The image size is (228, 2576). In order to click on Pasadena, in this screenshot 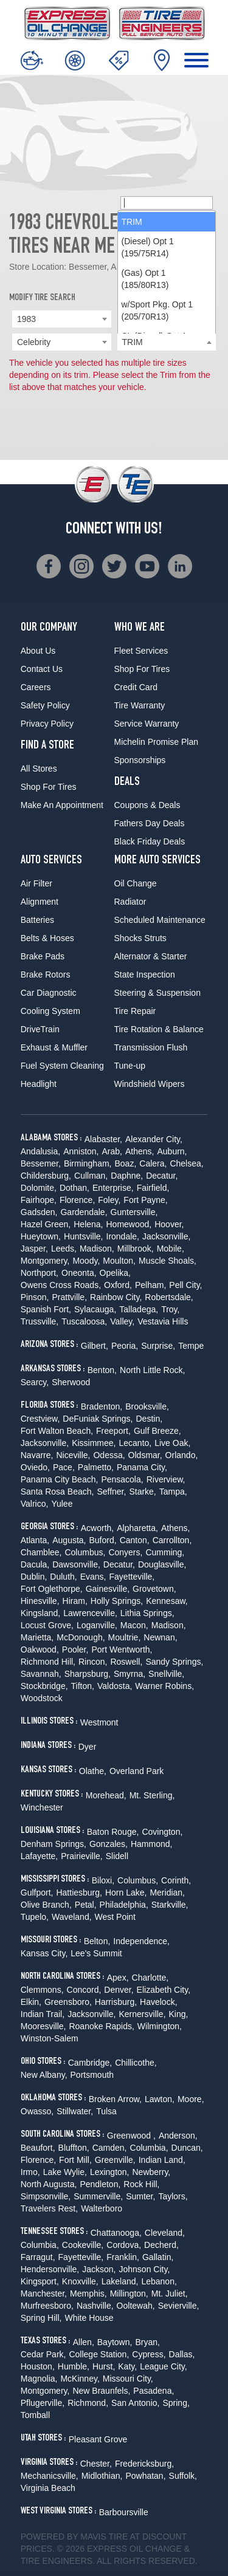, I will do `click(153, 2391)`.